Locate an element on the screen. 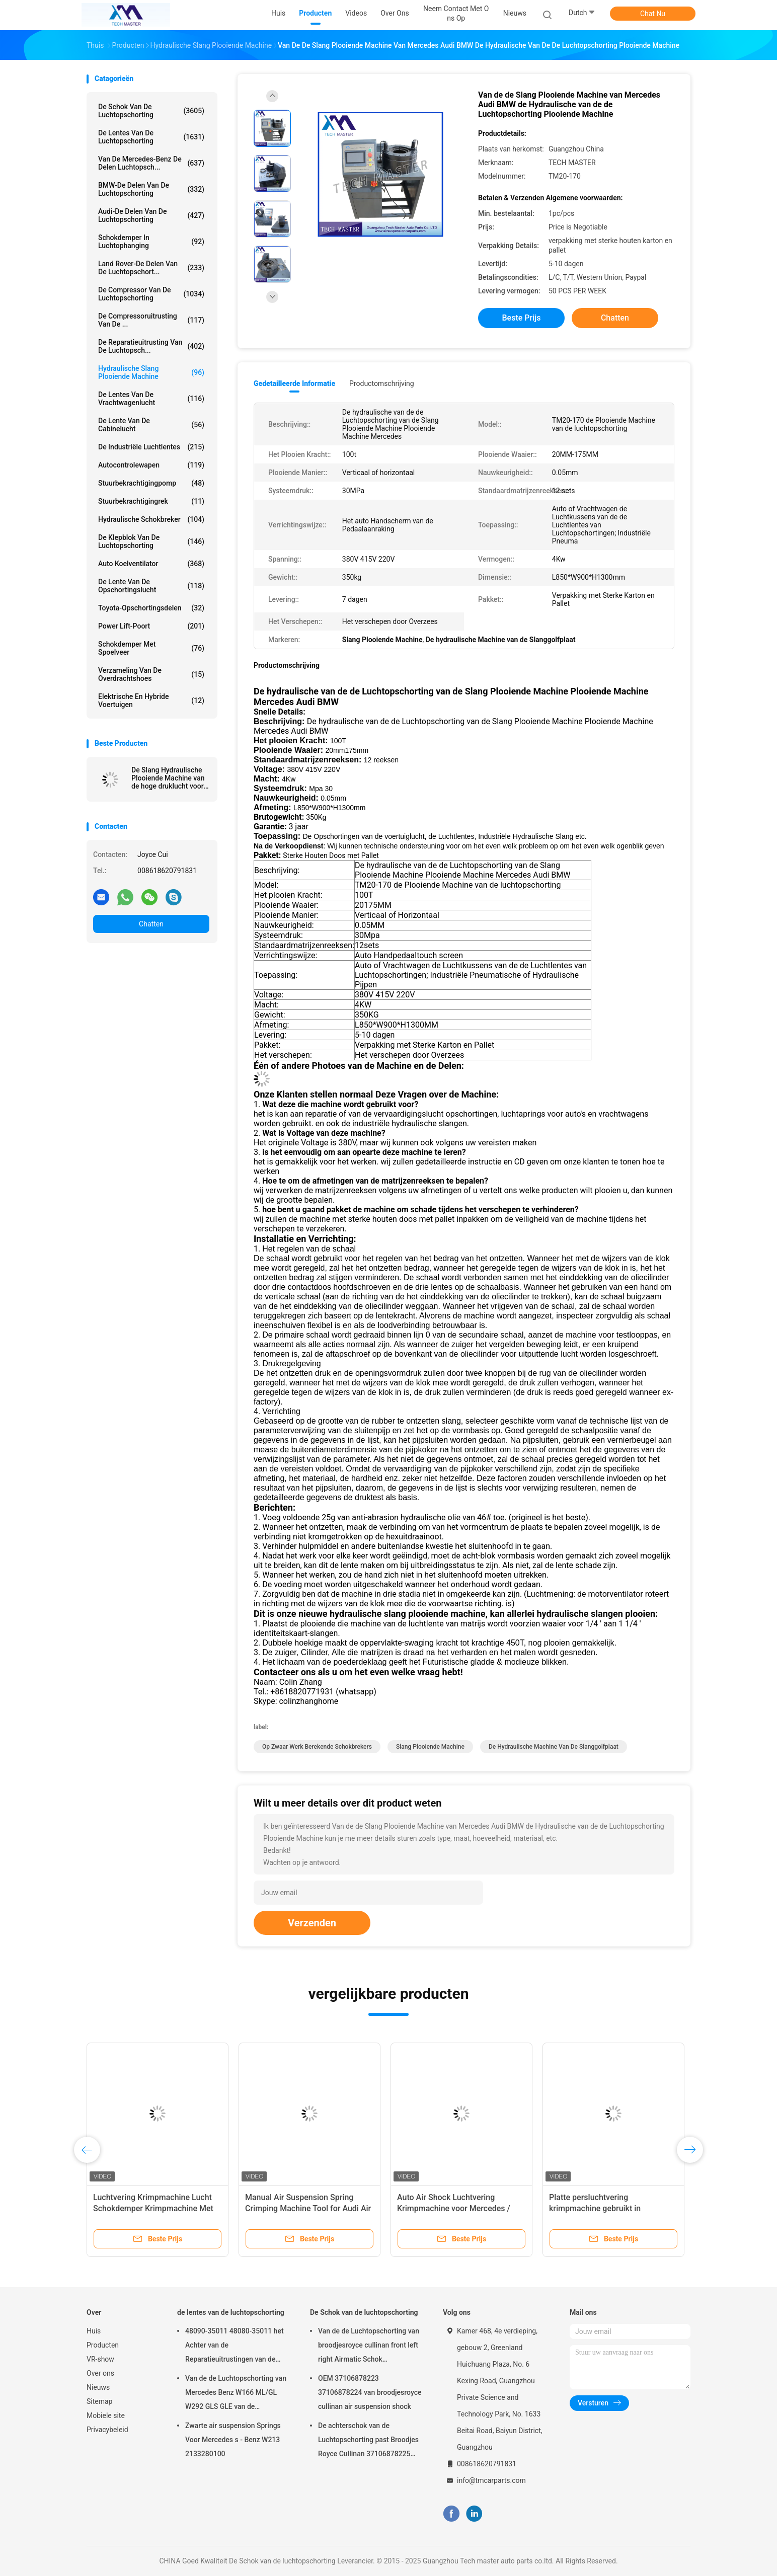  Gedetailleerde informatie is located at coordinates (294, 383).